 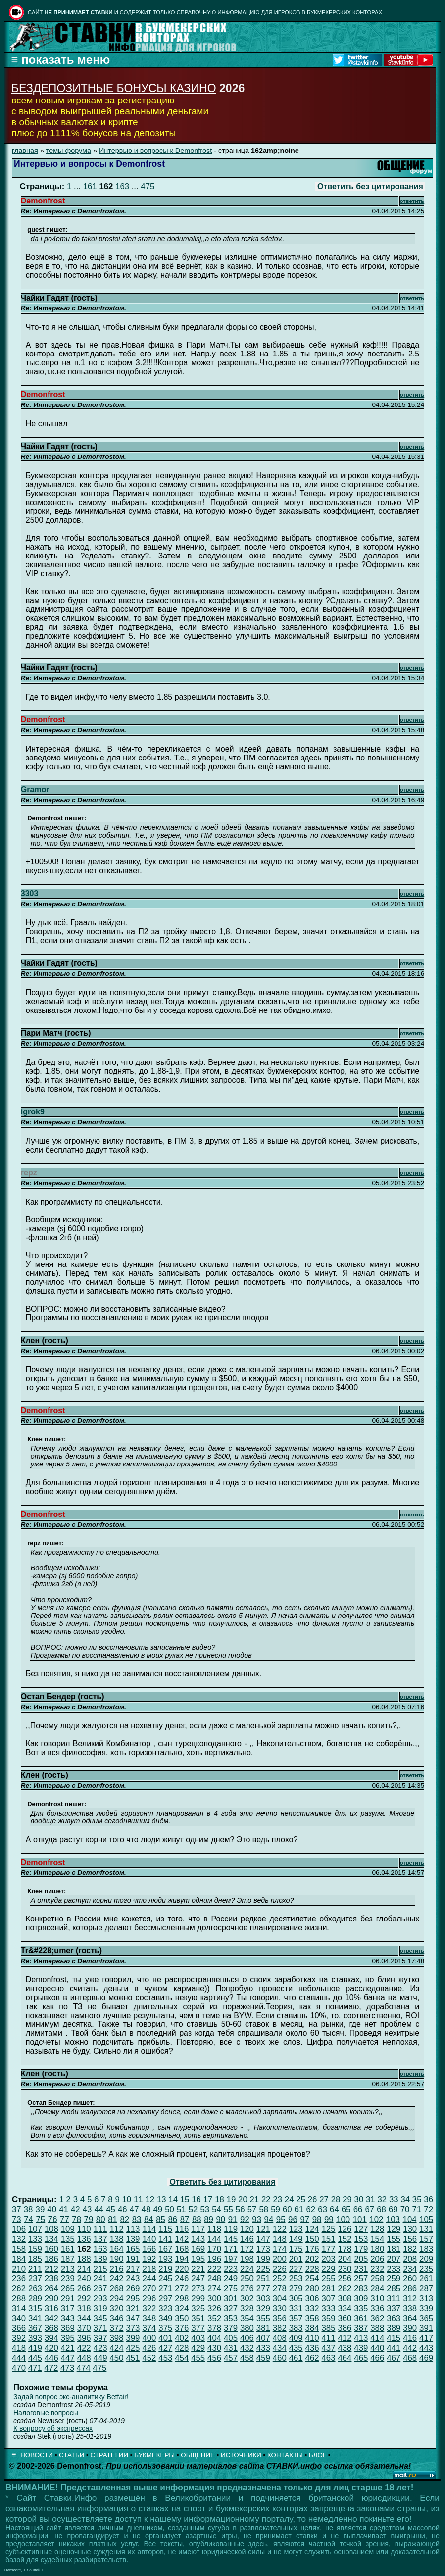 I want to click on 114, so click(x=149, y=2229).